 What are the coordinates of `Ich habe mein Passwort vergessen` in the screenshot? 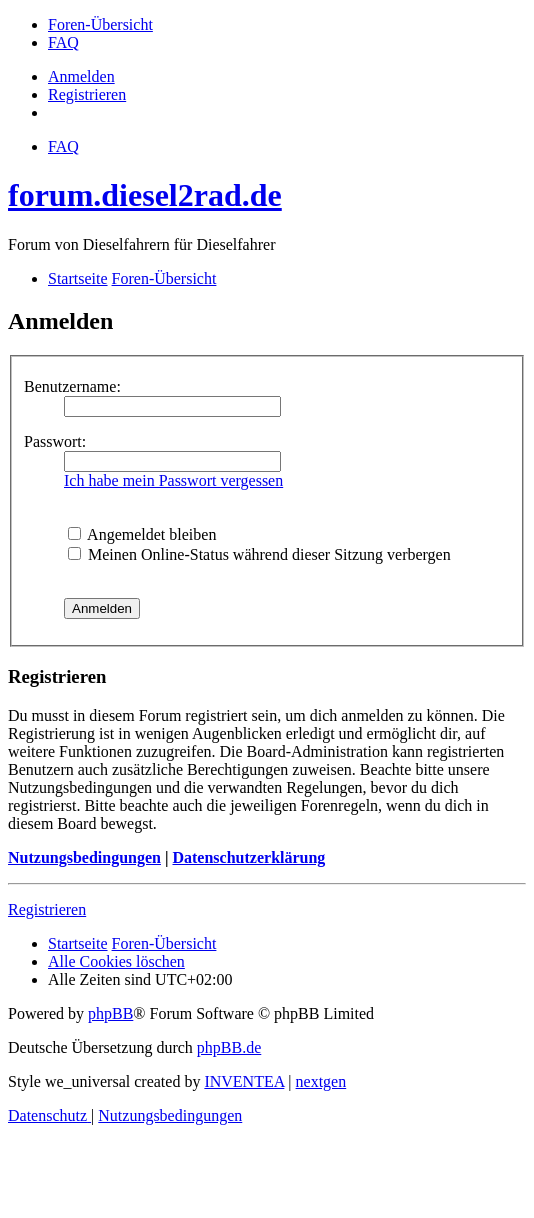 It's located at (173, 480).